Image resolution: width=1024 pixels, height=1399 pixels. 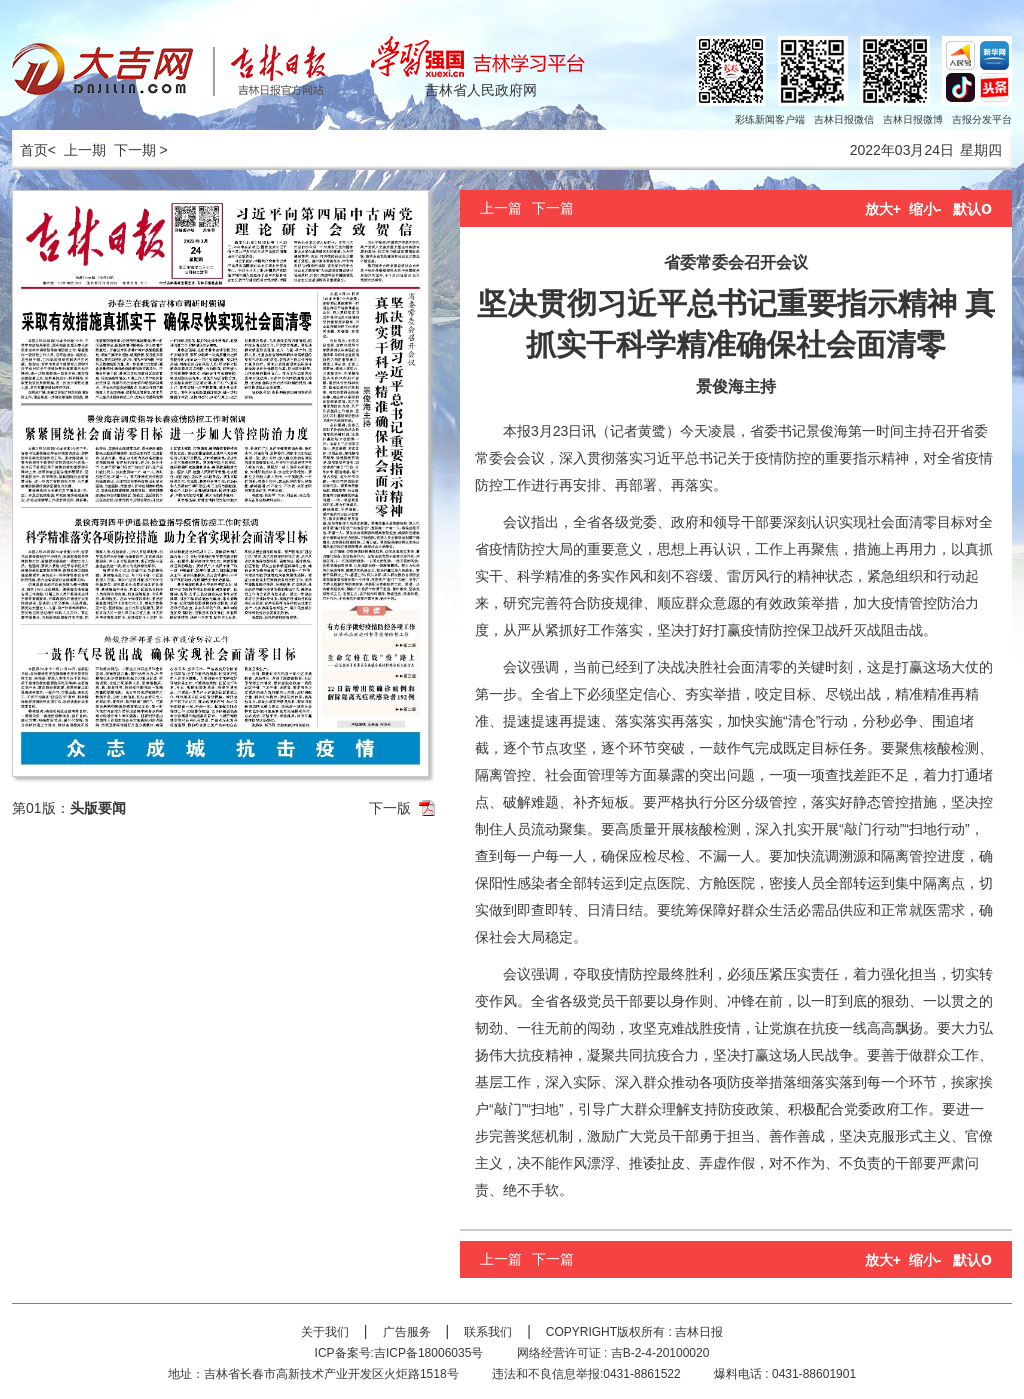 What do you see at coordinates (325, 1332) in the screenshot?
I see `关于我们` at bounding box center [325, 1332].